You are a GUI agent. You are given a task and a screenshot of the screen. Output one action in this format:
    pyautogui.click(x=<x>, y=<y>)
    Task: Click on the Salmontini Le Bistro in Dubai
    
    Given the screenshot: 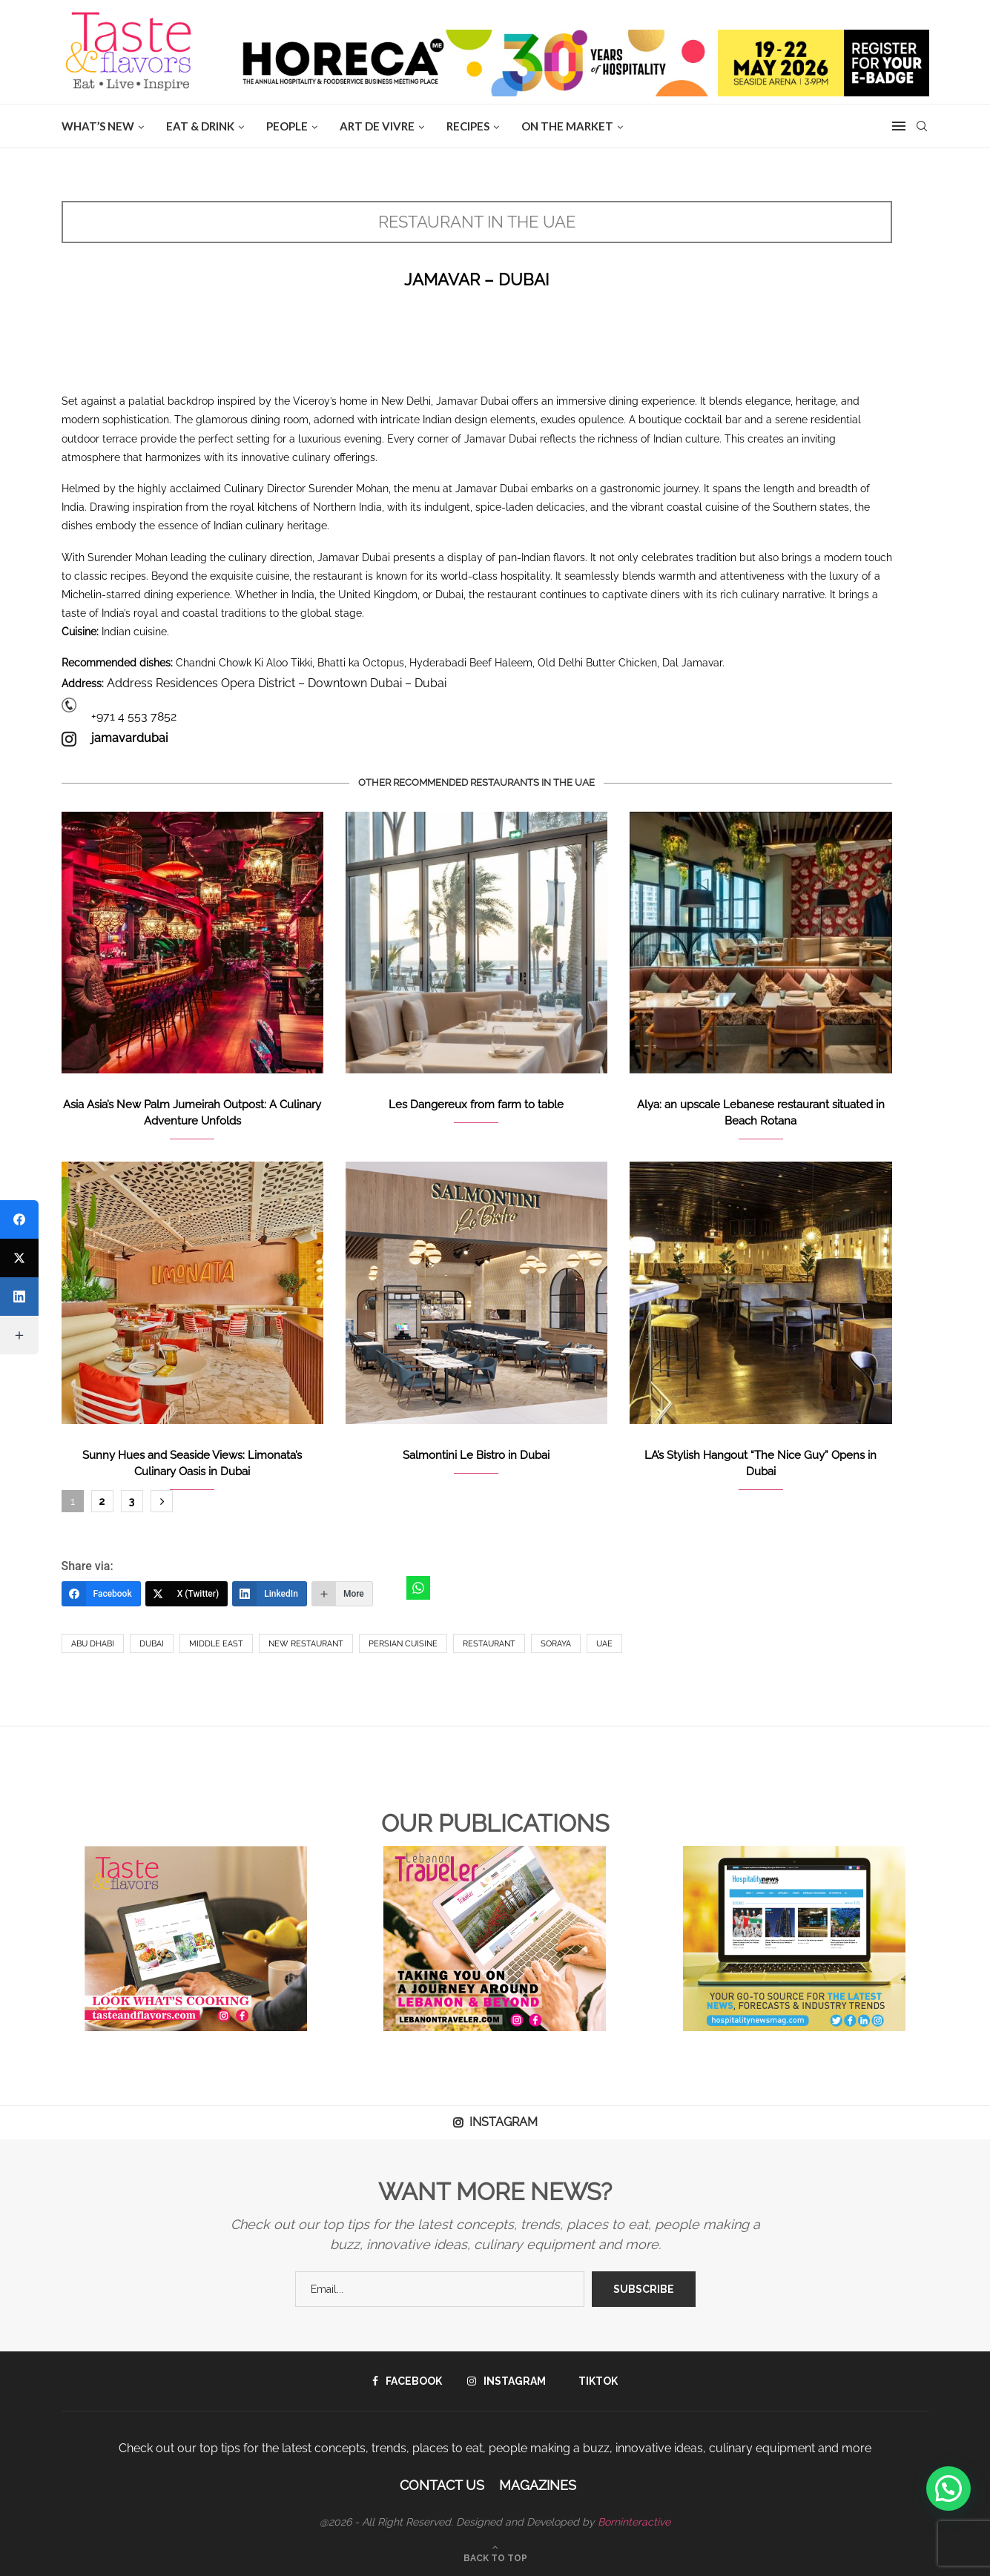 What is the action you would take?
    pyautogui.click(x=476, y=1455)
    